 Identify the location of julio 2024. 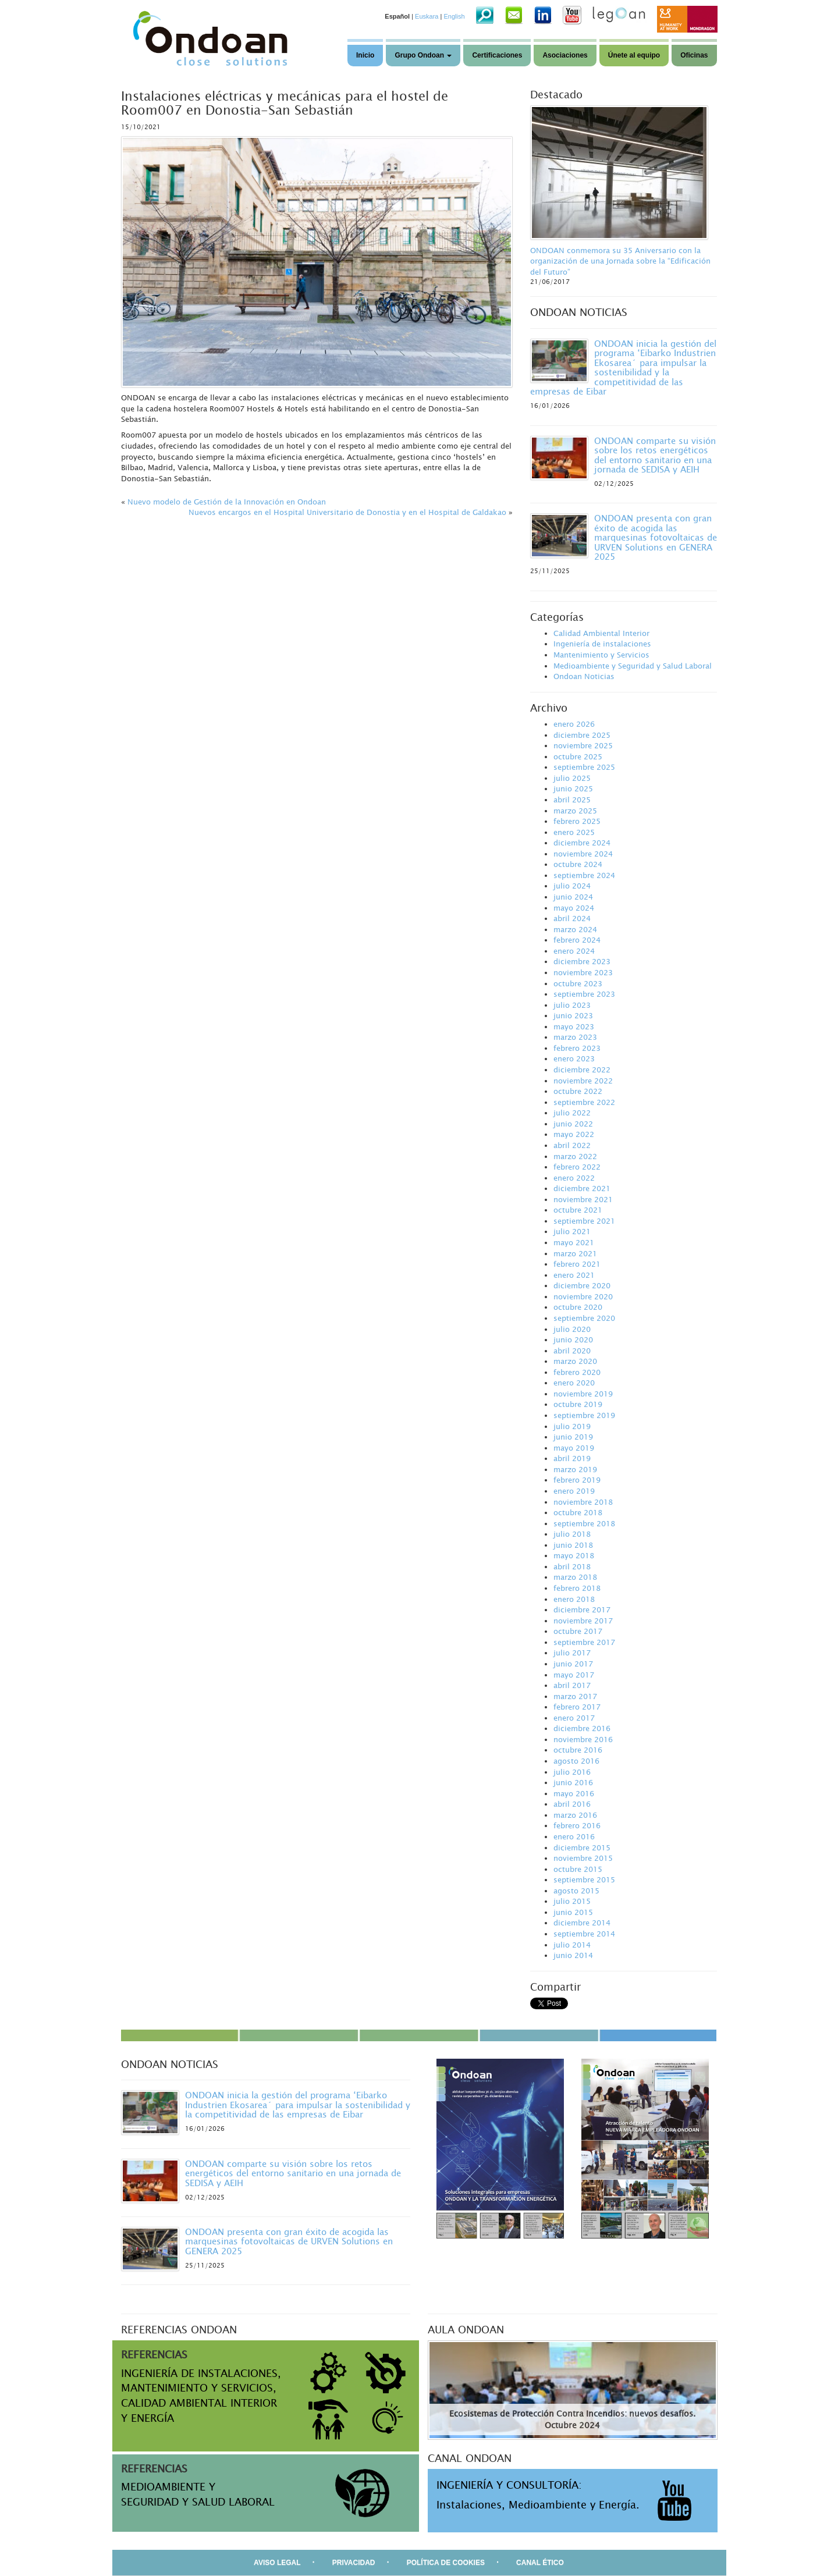
(572, 885).